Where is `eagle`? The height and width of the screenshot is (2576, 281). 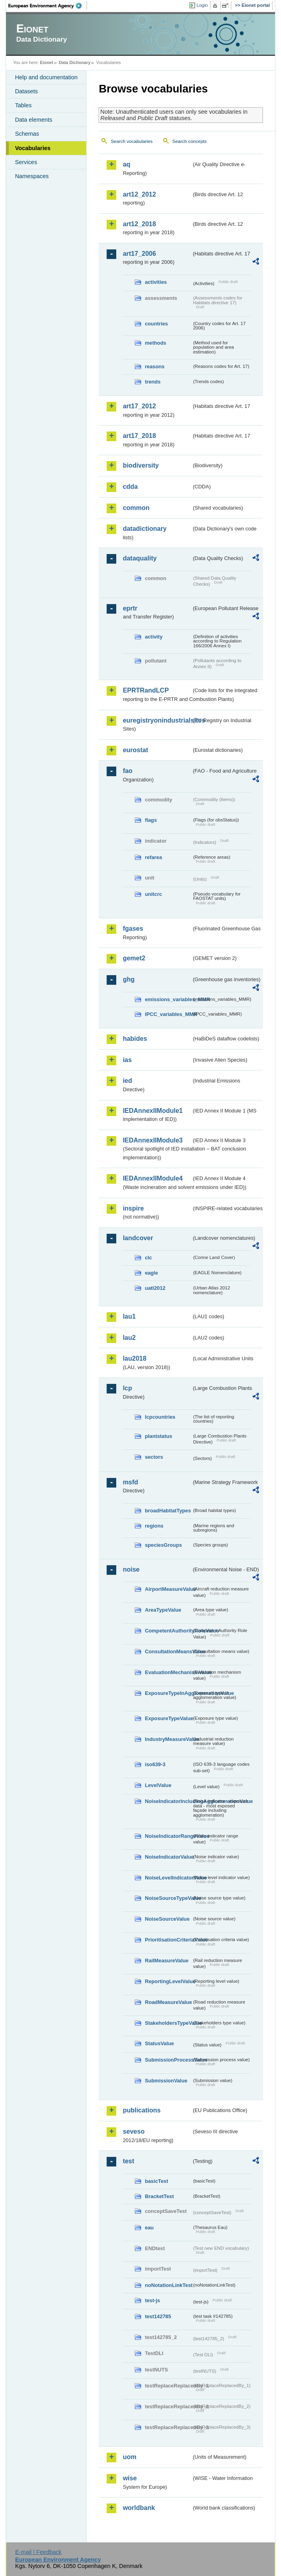
eagle is located at coordinates (151, 1273).